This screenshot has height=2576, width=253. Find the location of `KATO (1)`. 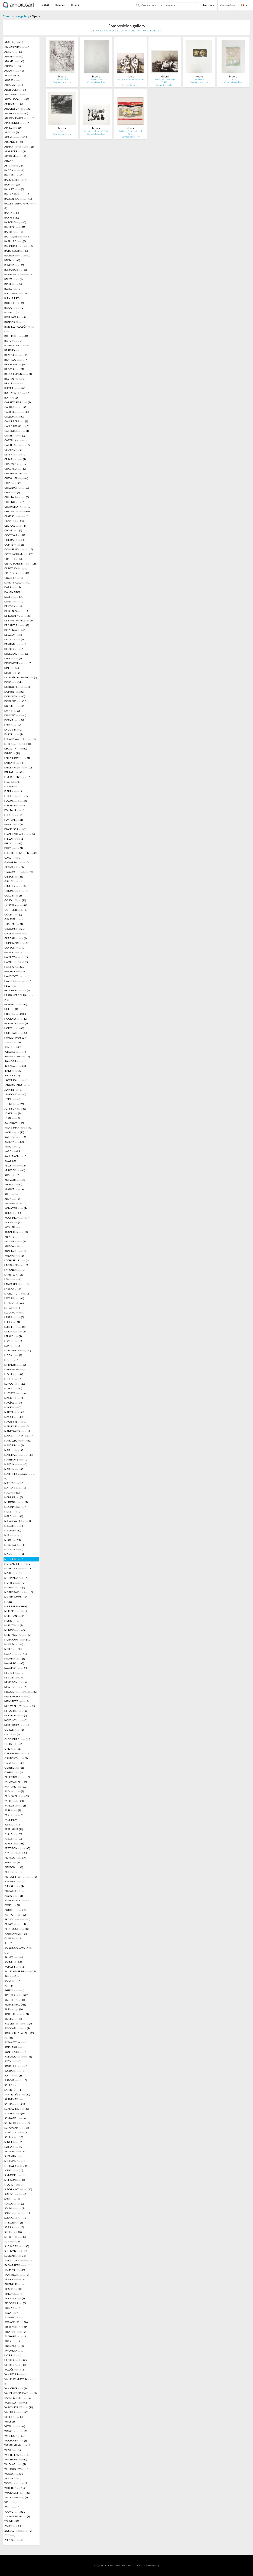

KATO (1) is located at coordinates (12, 1146).